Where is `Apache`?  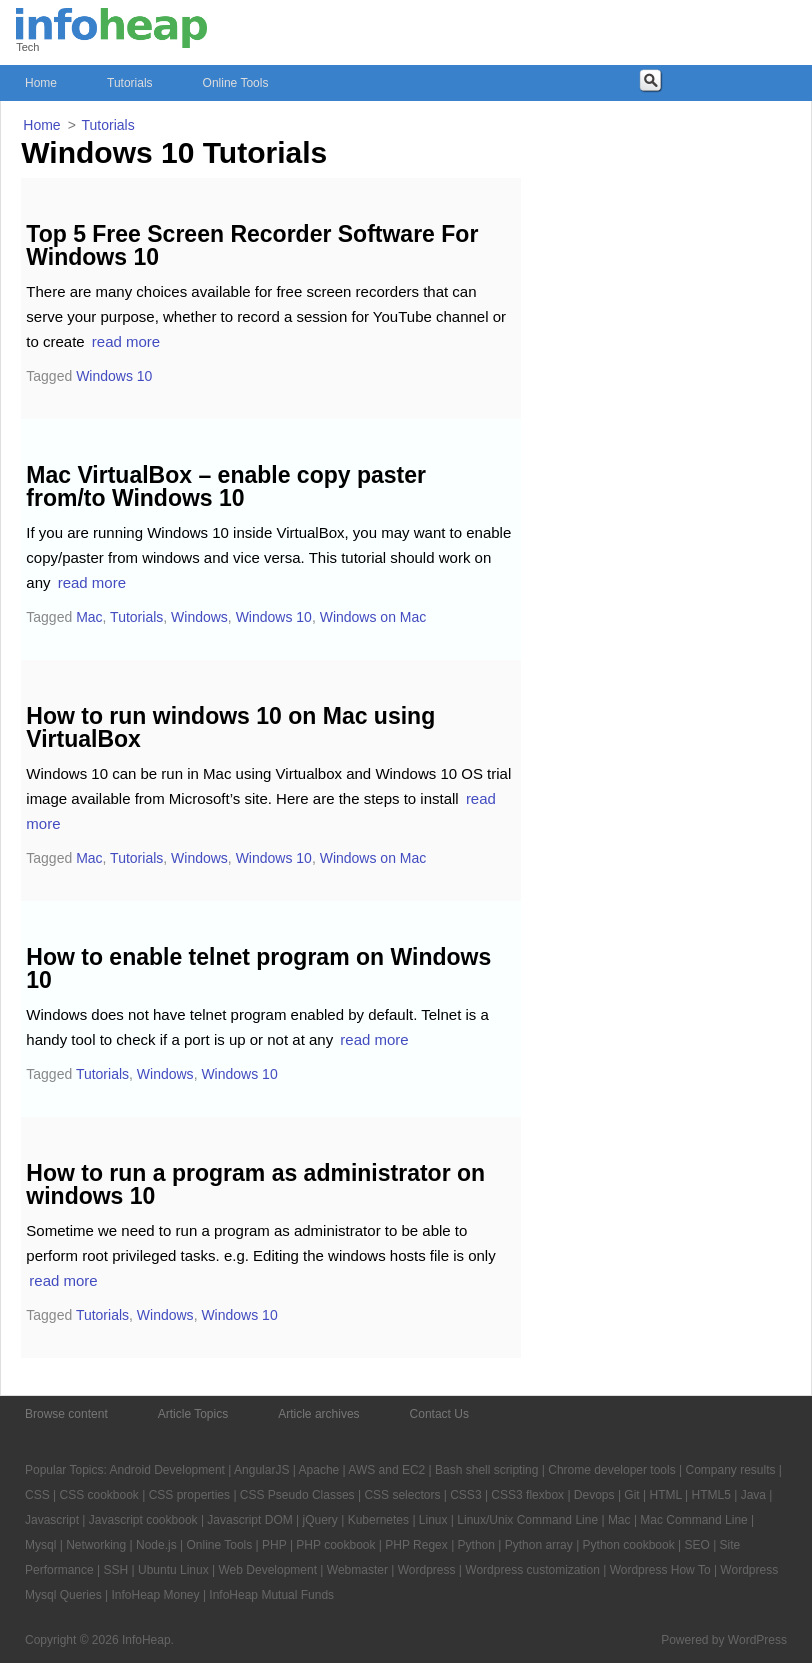 Apache is located at coordinates (319, 1470).